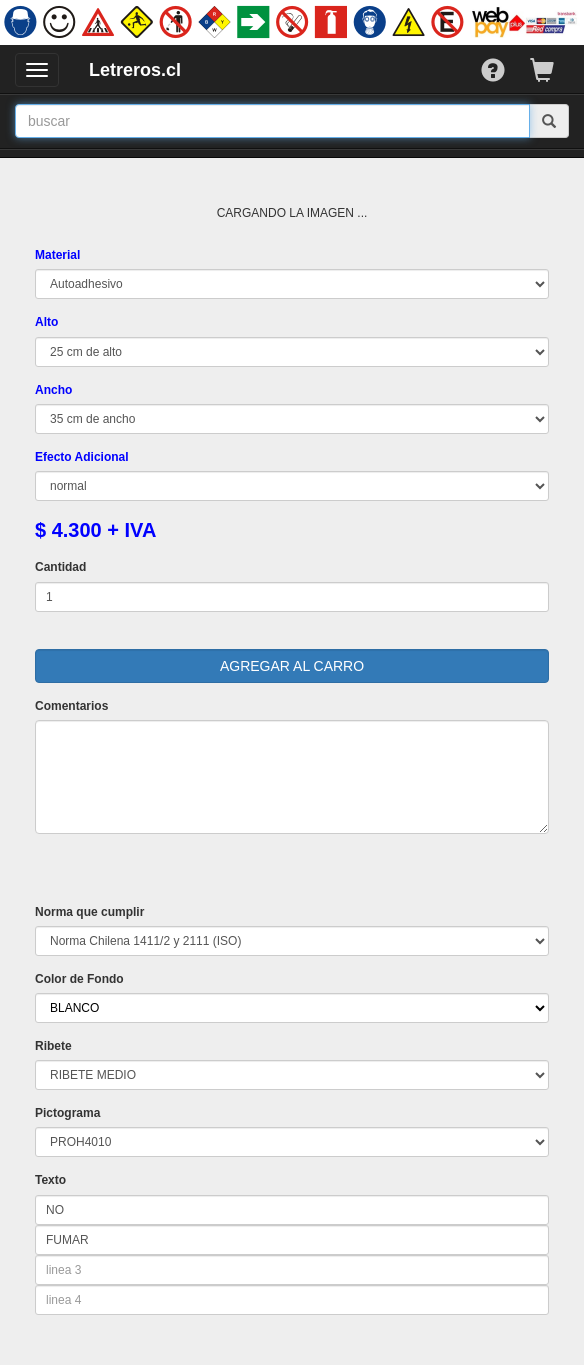 The image size is (584, 1365). I want to click on Efecto Adicional, so click(82, 457).